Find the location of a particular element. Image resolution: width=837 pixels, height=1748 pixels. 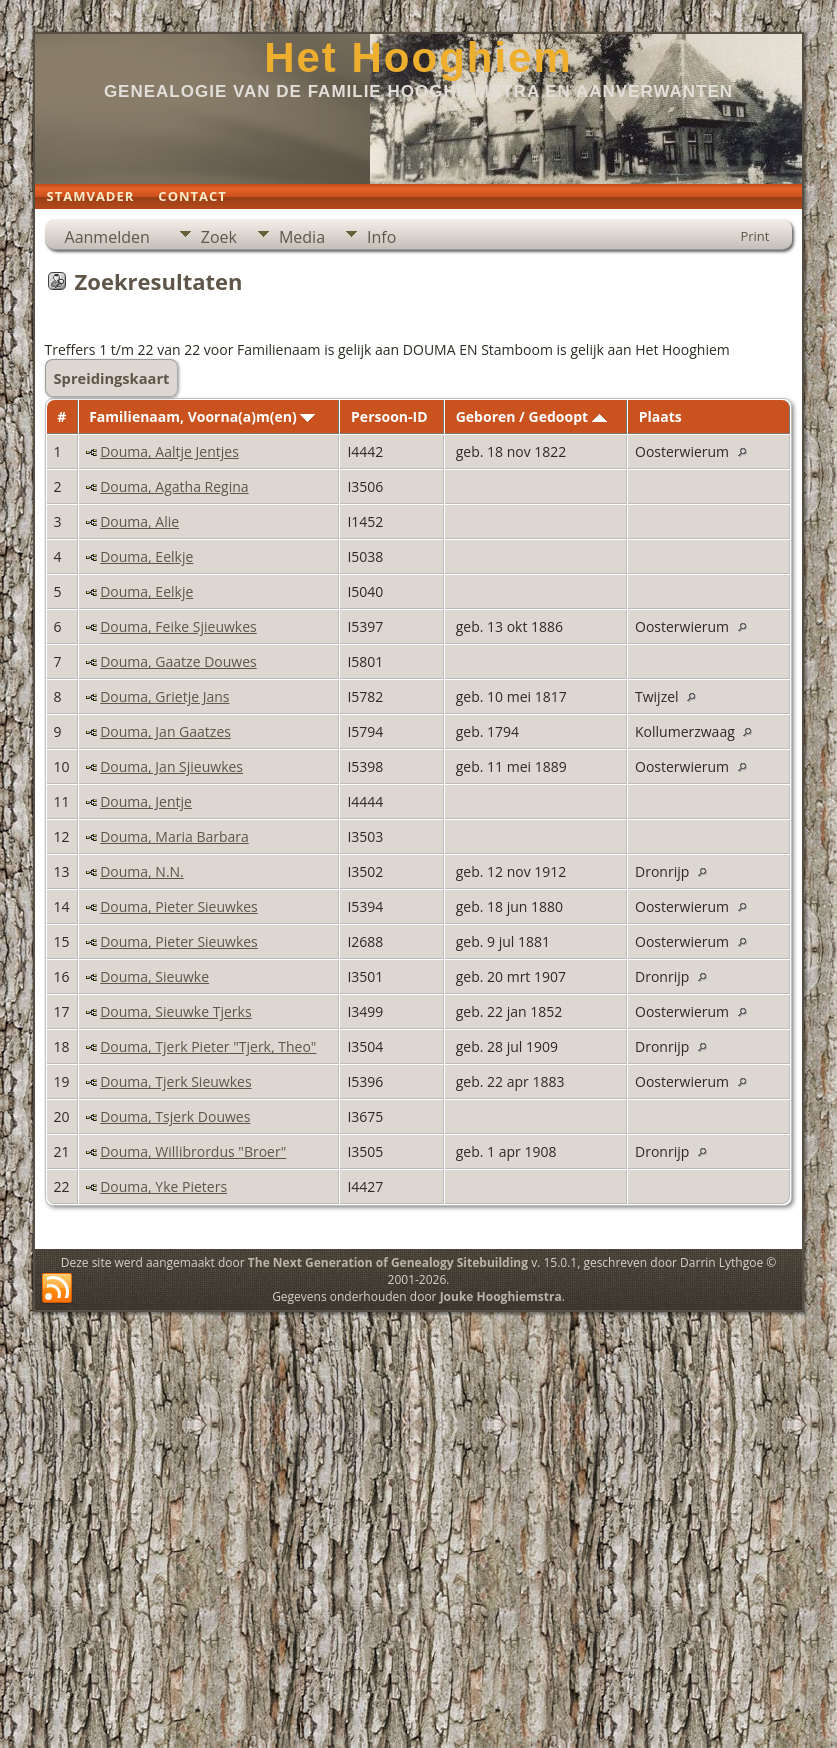

Jouke Hooghiemstra is located at coordinates (501, 1296).